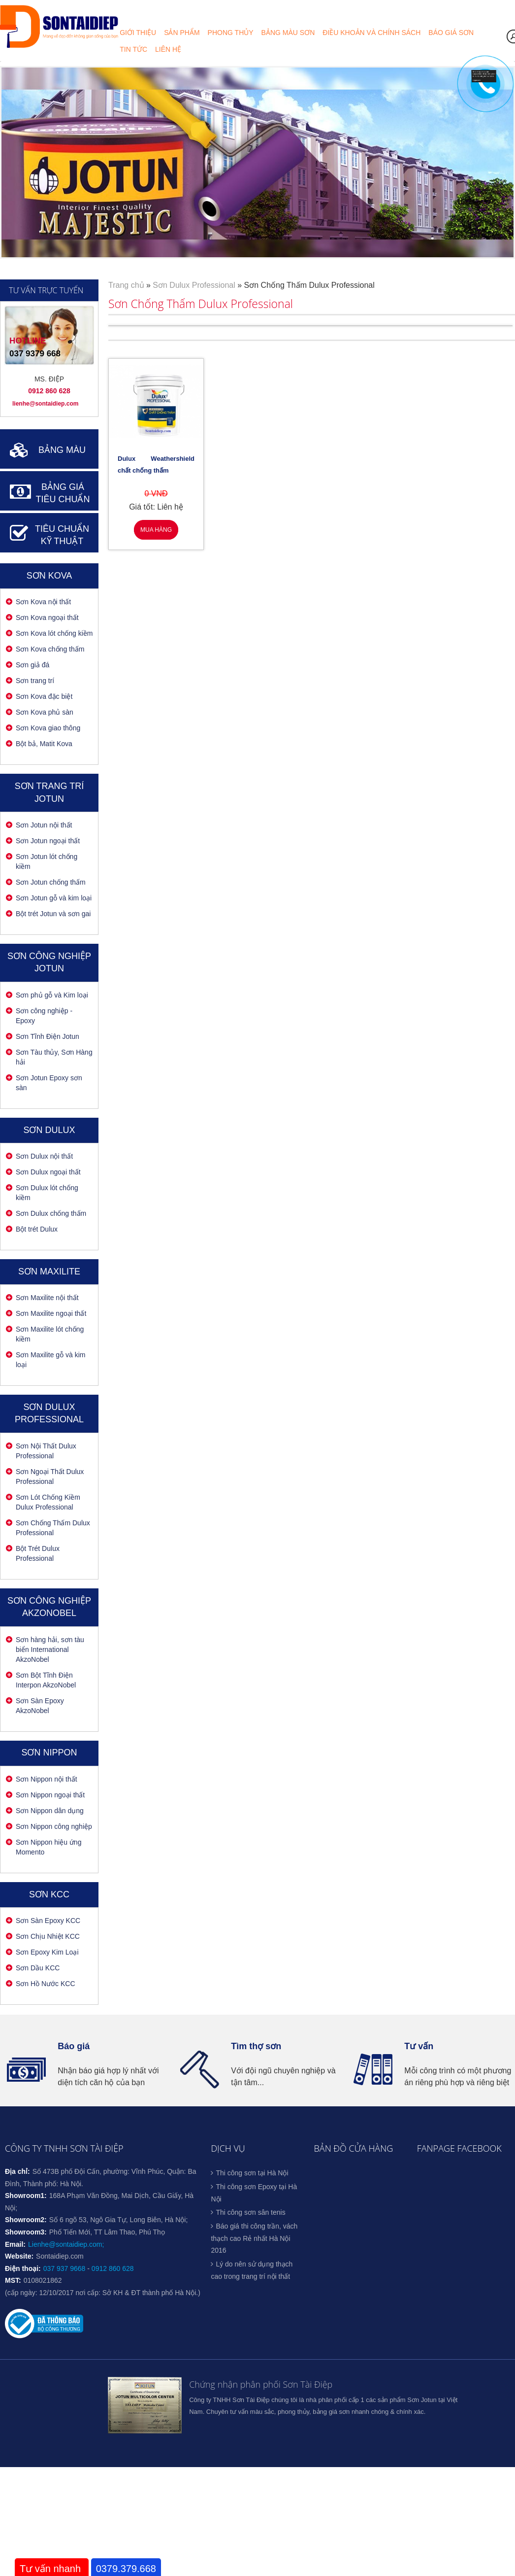  I want to click on Sơn Kova ngoại thất, so click(47, 617).